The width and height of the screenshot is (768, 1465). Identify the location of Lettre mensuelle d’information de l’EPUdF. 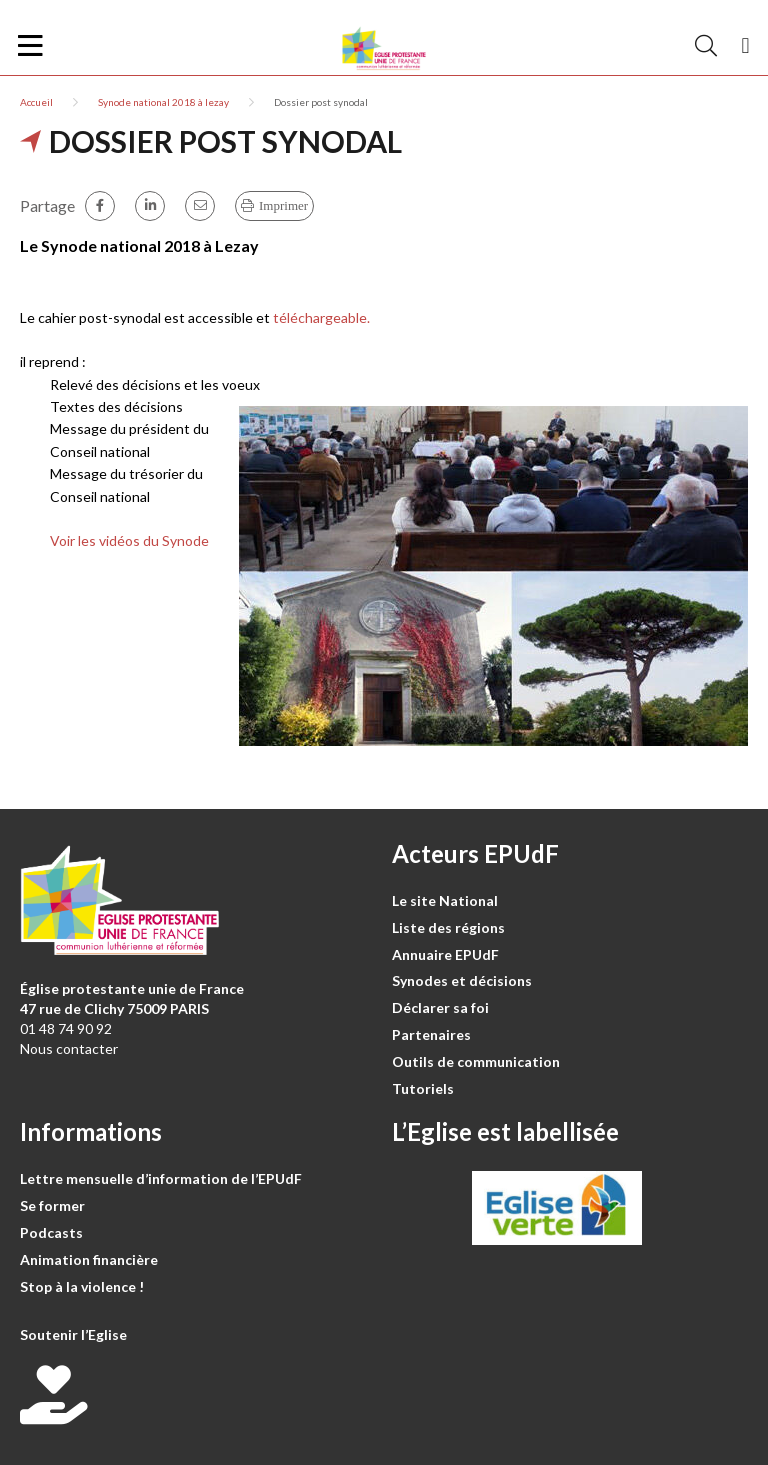
(161, 1178).